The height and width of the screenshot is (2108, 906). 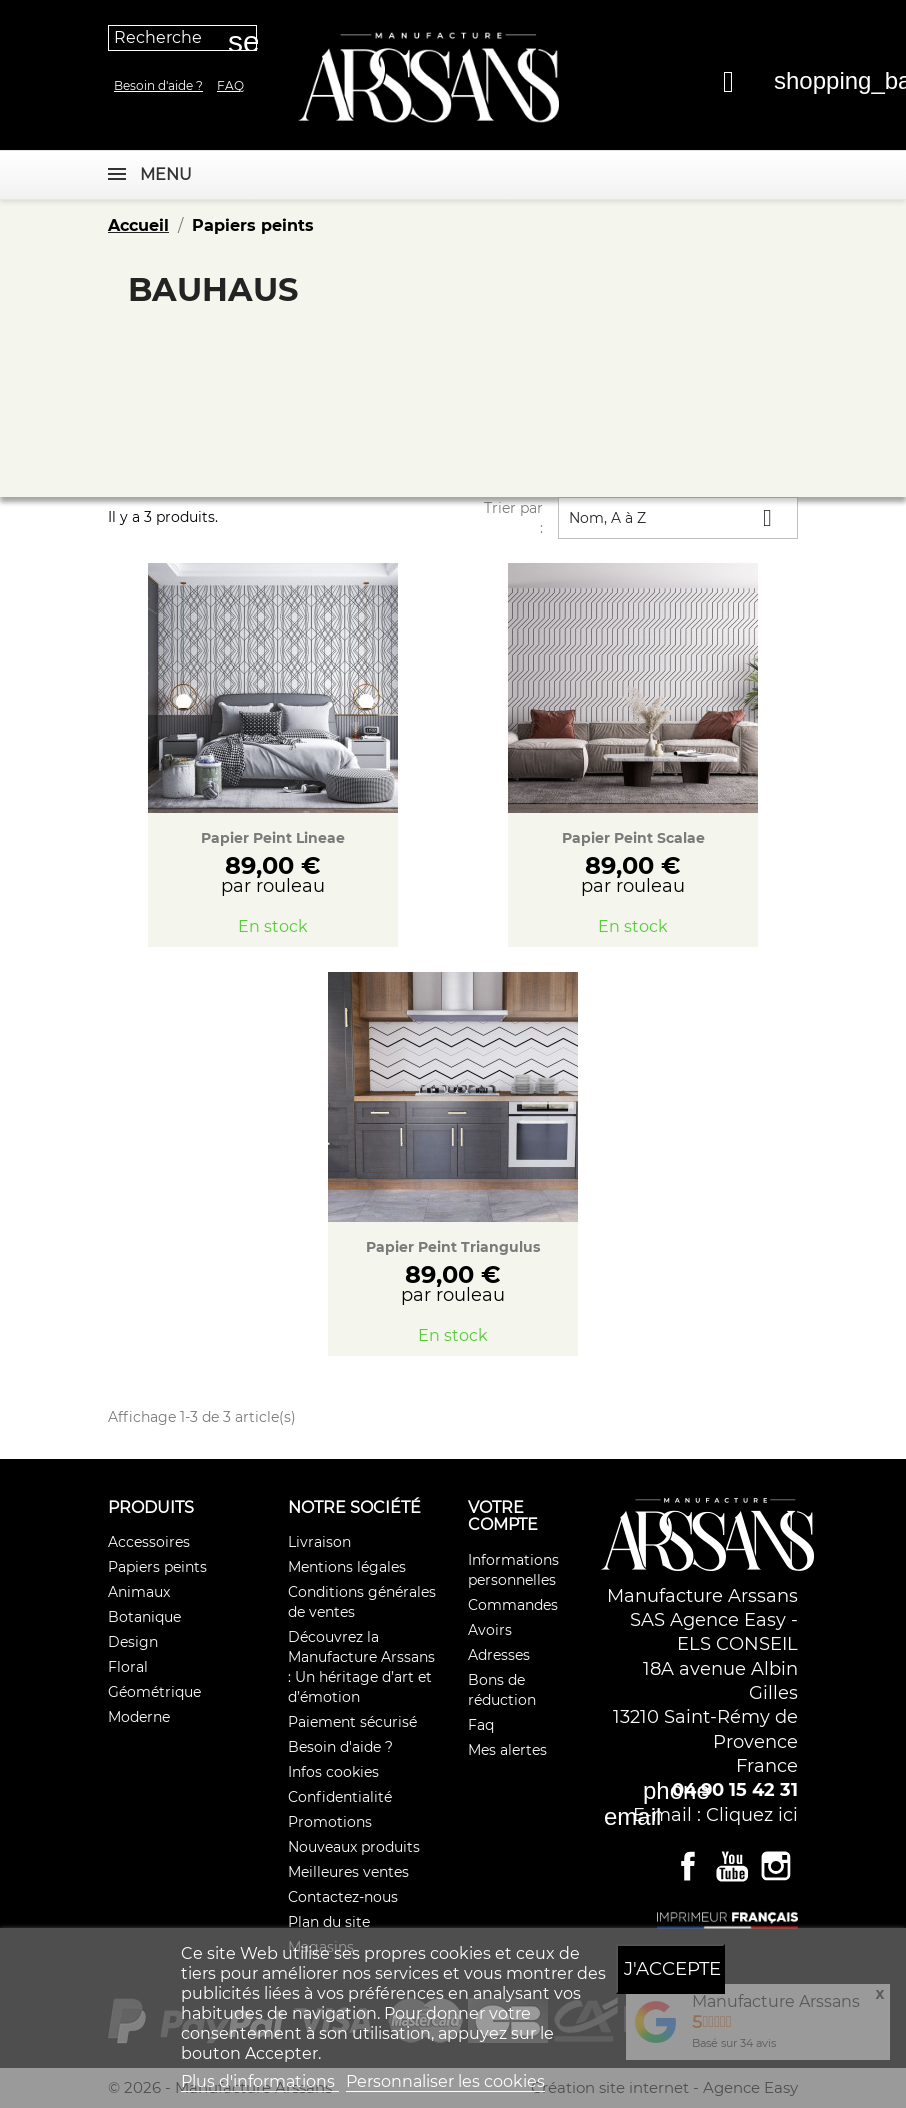 I want to click on Moderne, so click(x=139, y=1717).